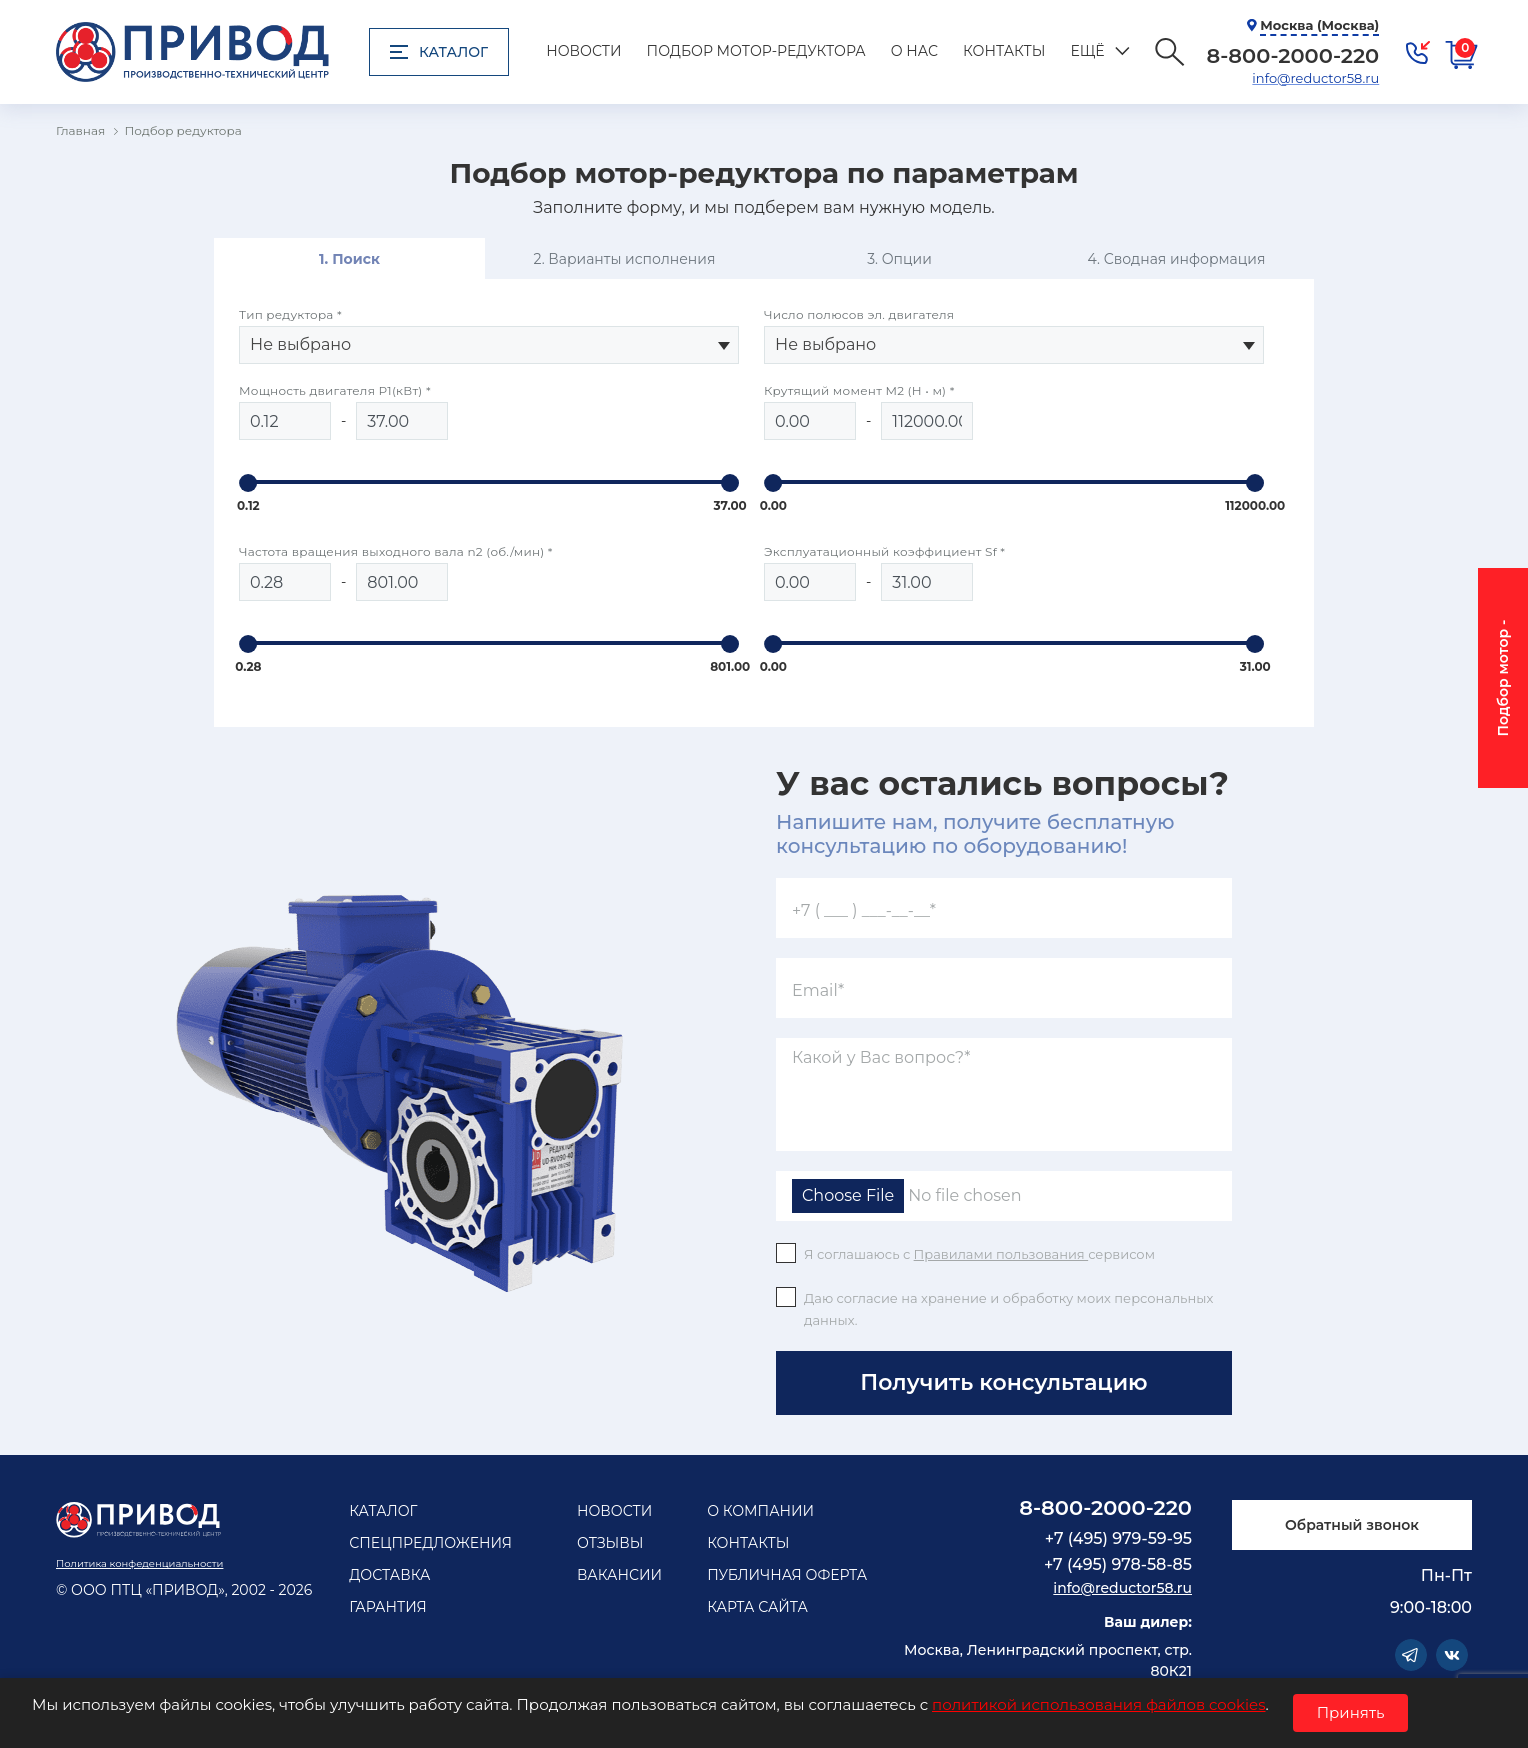 The width and height of the screenshot is (1528, 1748). What do you see at coordinates (1118, 1564) in the screenshot?
I see `+7 (495) 978-58-85` at bounding box center [1118, 1564].